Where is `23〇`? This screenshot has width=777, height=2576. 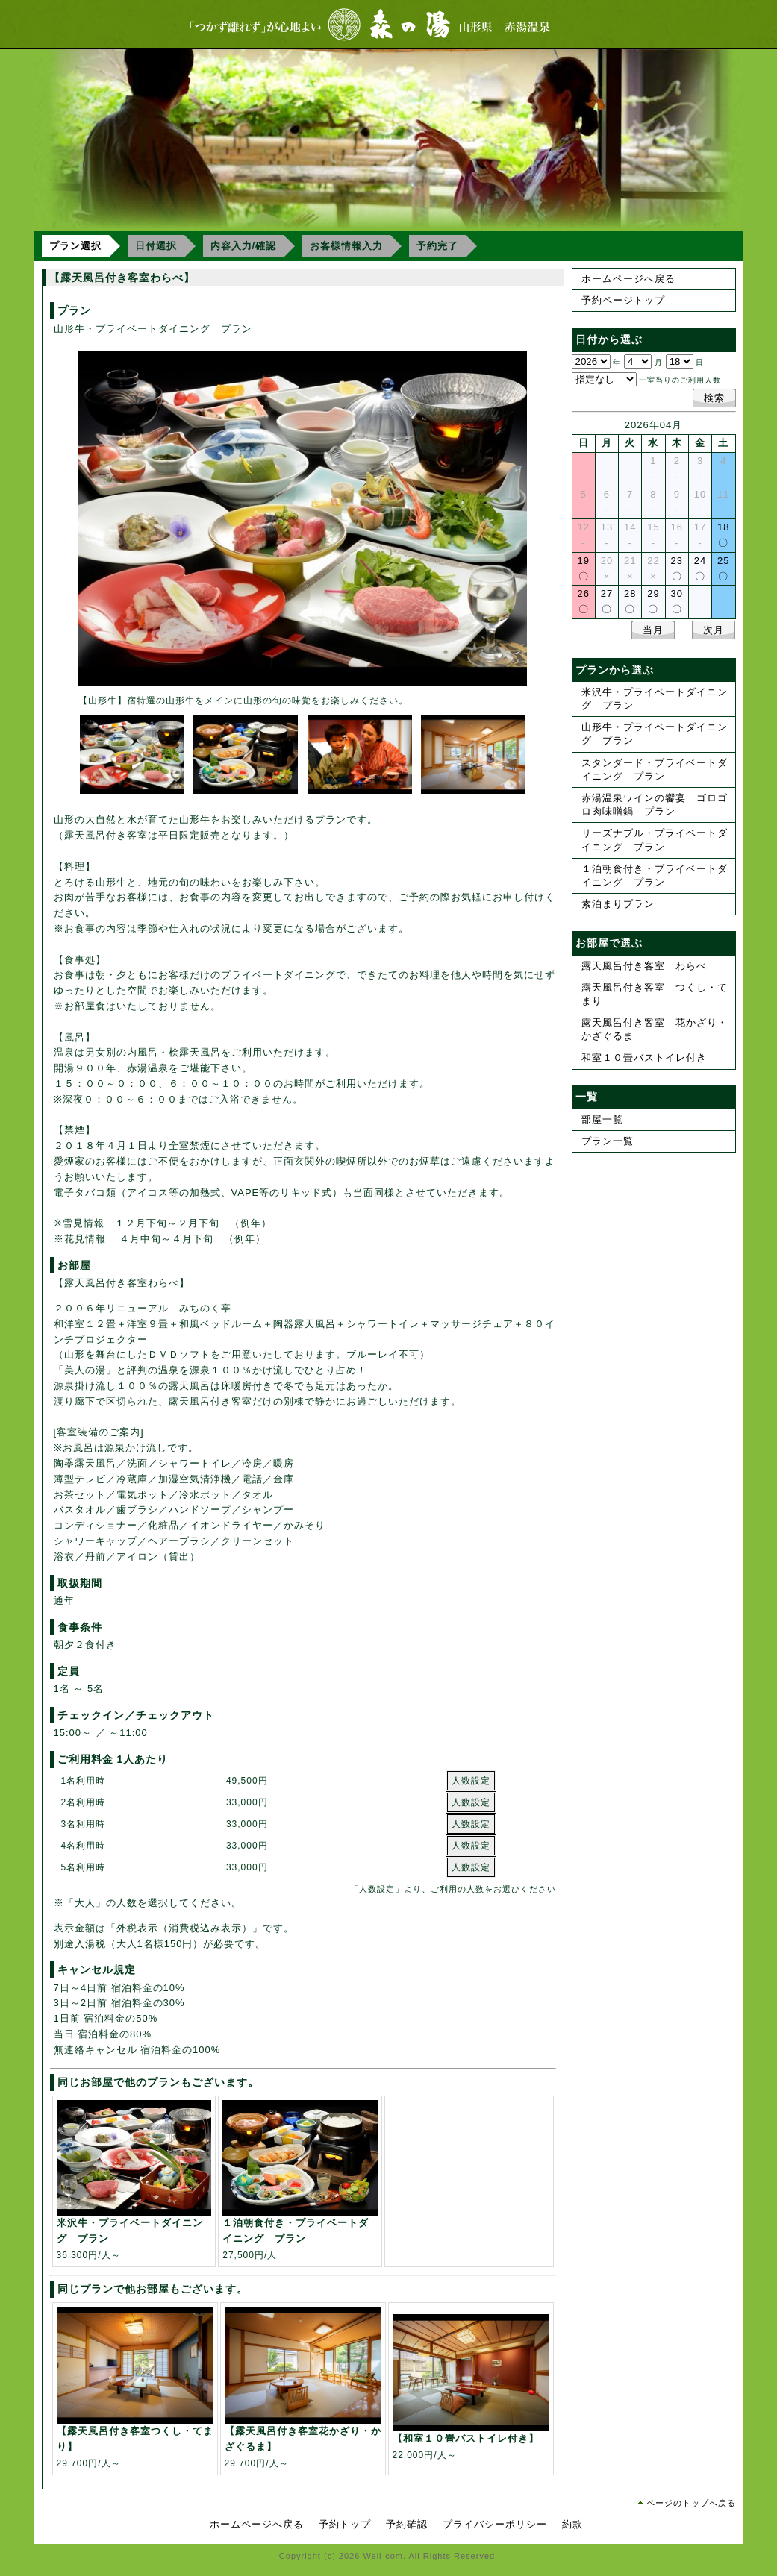 23〇 is located at coordinates (677, 568).